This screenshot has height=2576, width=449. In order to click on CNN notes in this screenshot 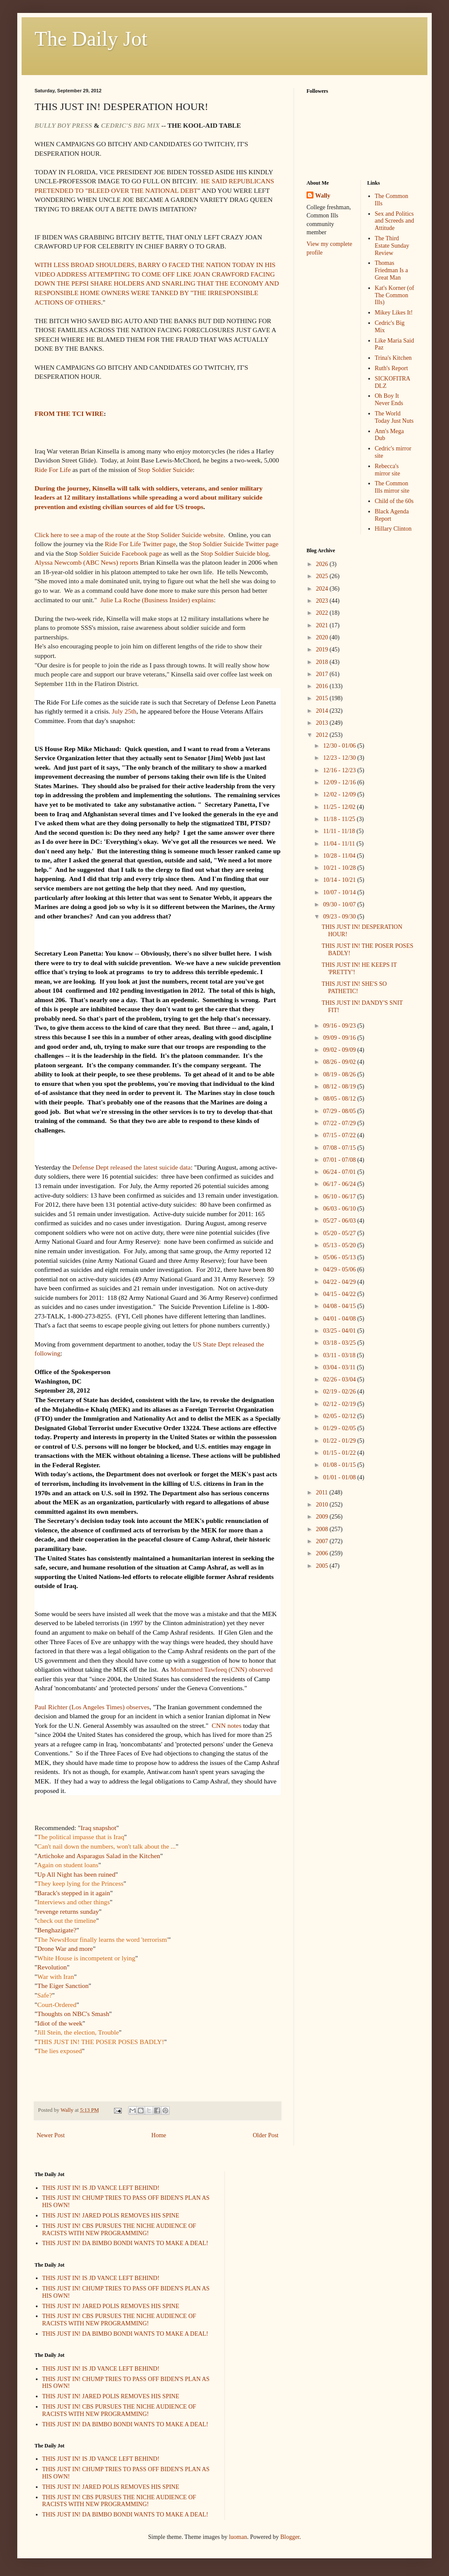, I will do `click(226, 1725)`.